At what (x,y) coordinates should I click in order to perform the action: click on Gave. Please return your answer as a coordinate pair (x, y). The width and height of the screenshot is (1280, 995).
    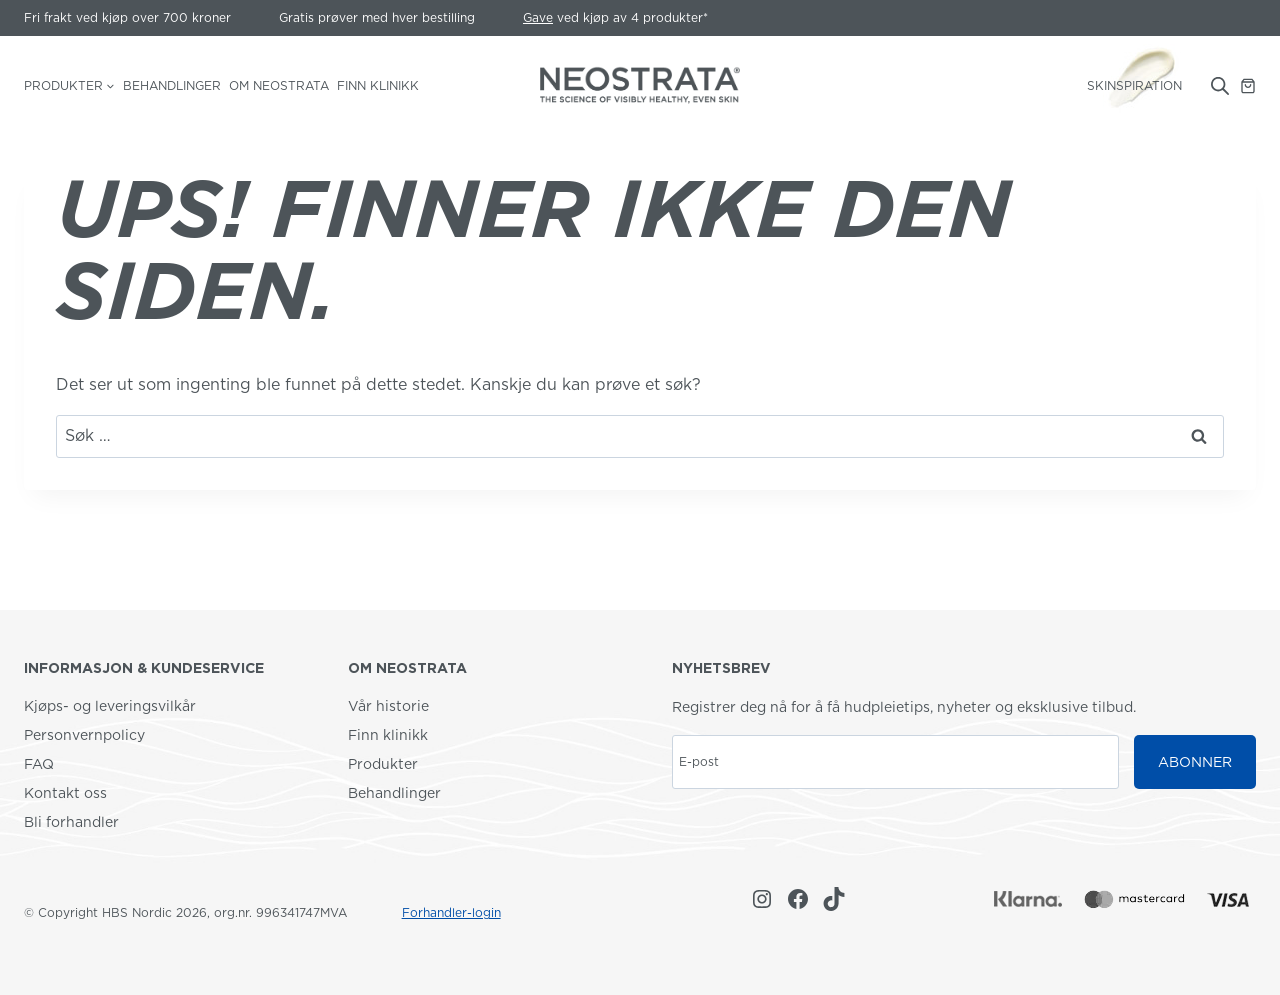
    Looking at the image, I should click on (538, 17).